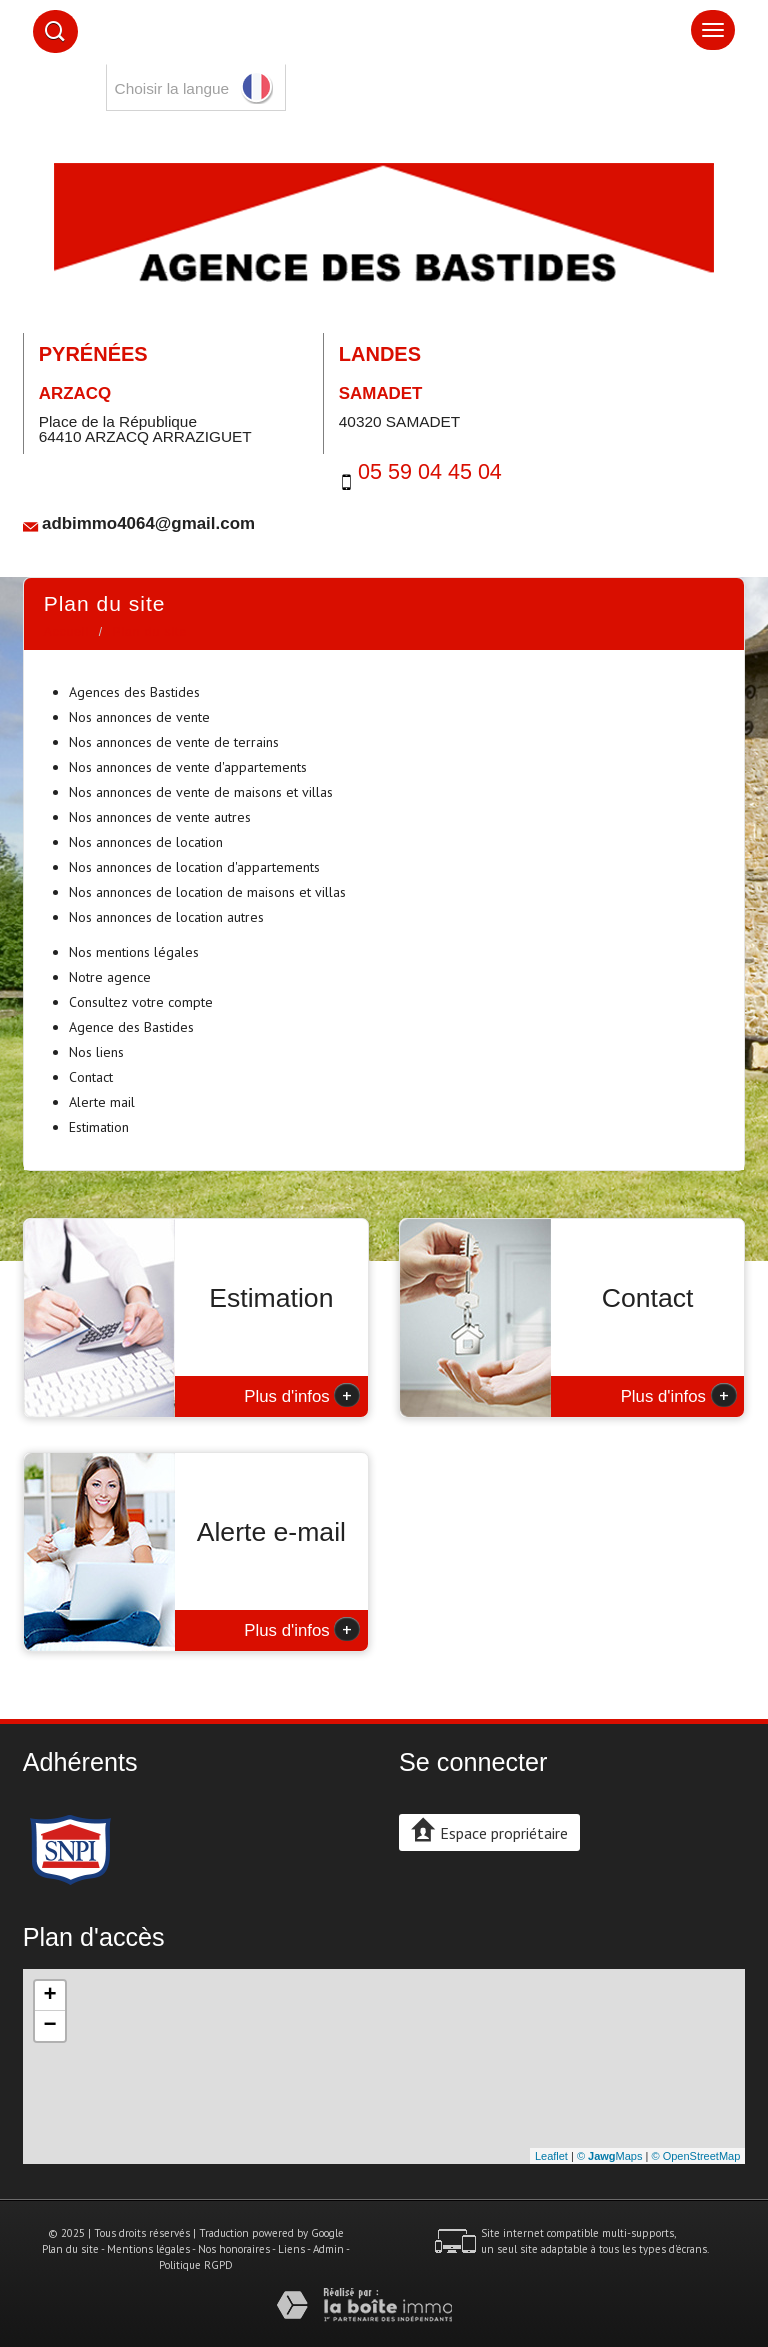 The image size is (768, 2347). Describe the element at coordinates (50, 2026) in the screenshot. I see `− [button]` at that location.